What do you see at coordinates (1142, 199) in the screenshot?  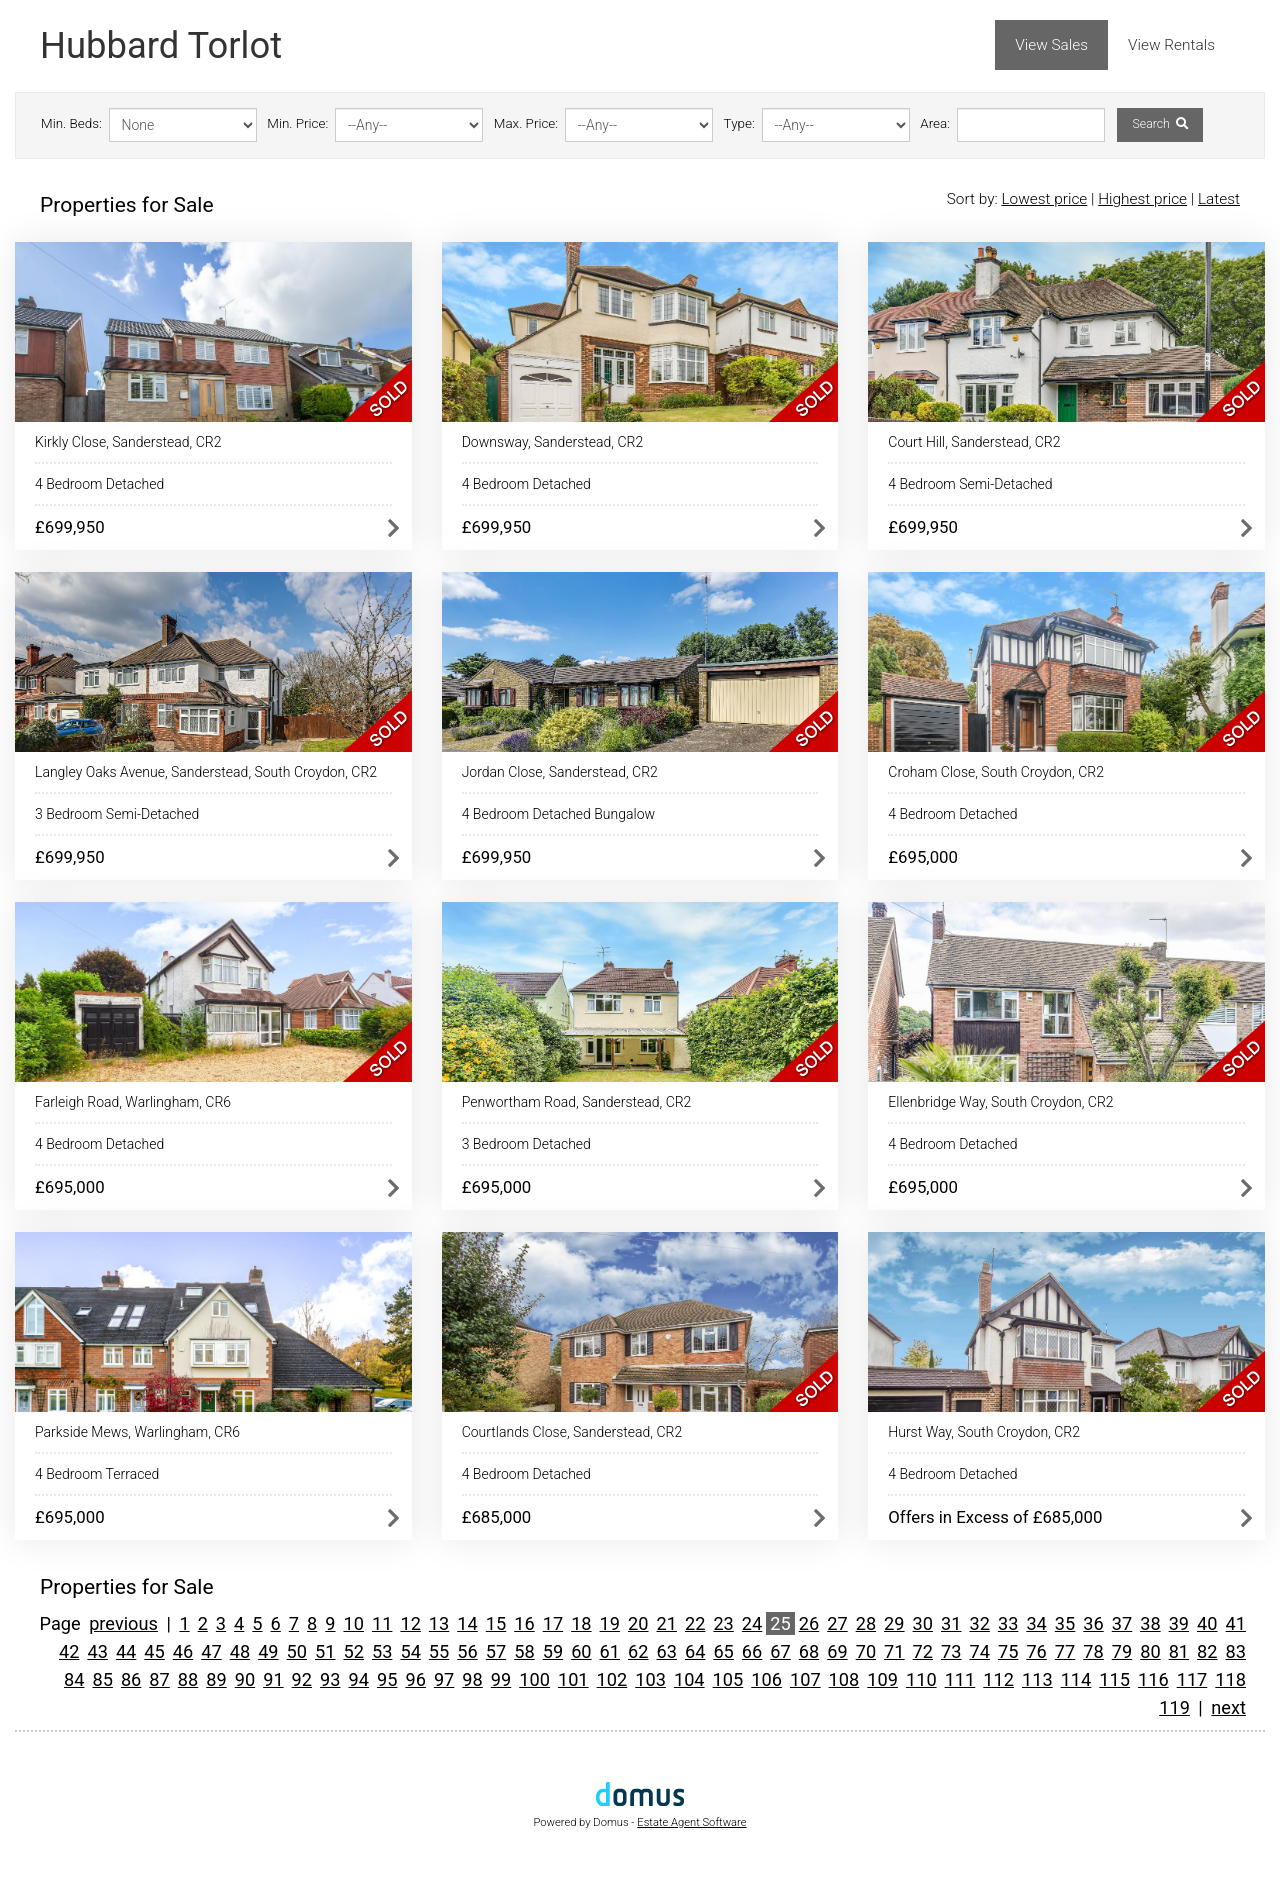 I see `Highest price` at bounding box center [1142, 199].